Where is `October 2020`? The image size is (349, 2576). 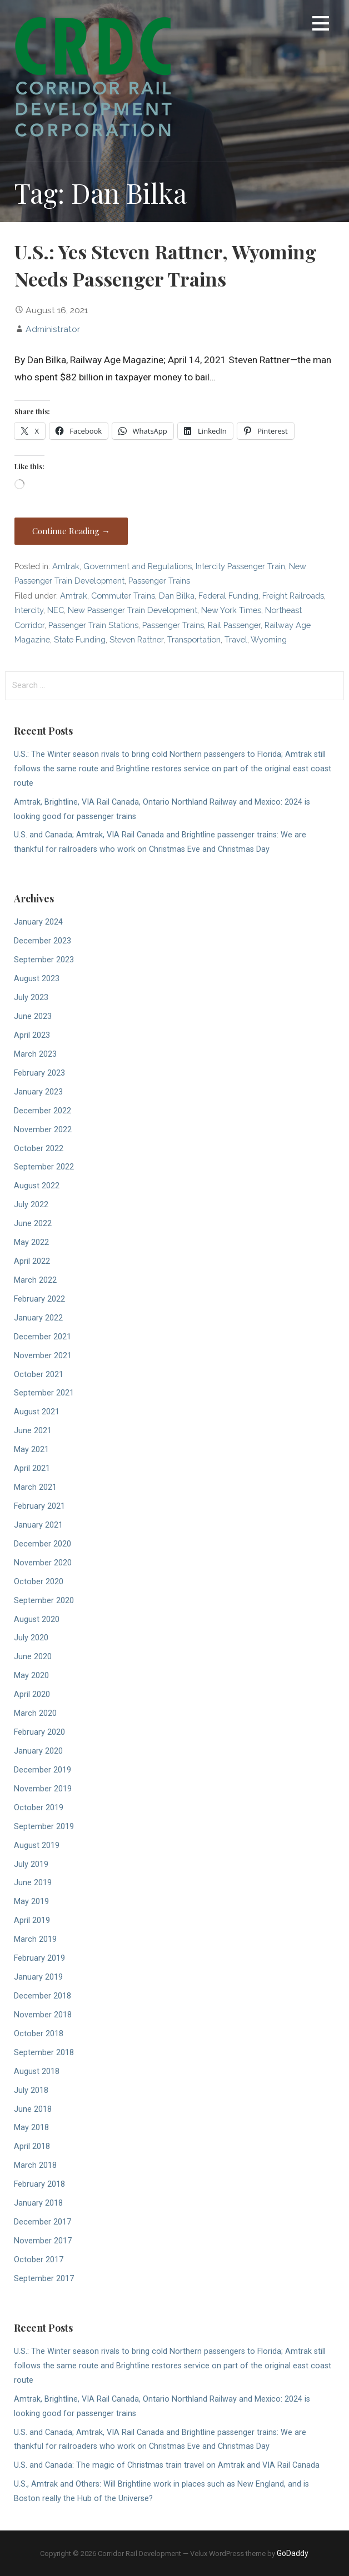 October 2020 is located at coordinates (38, 1581).